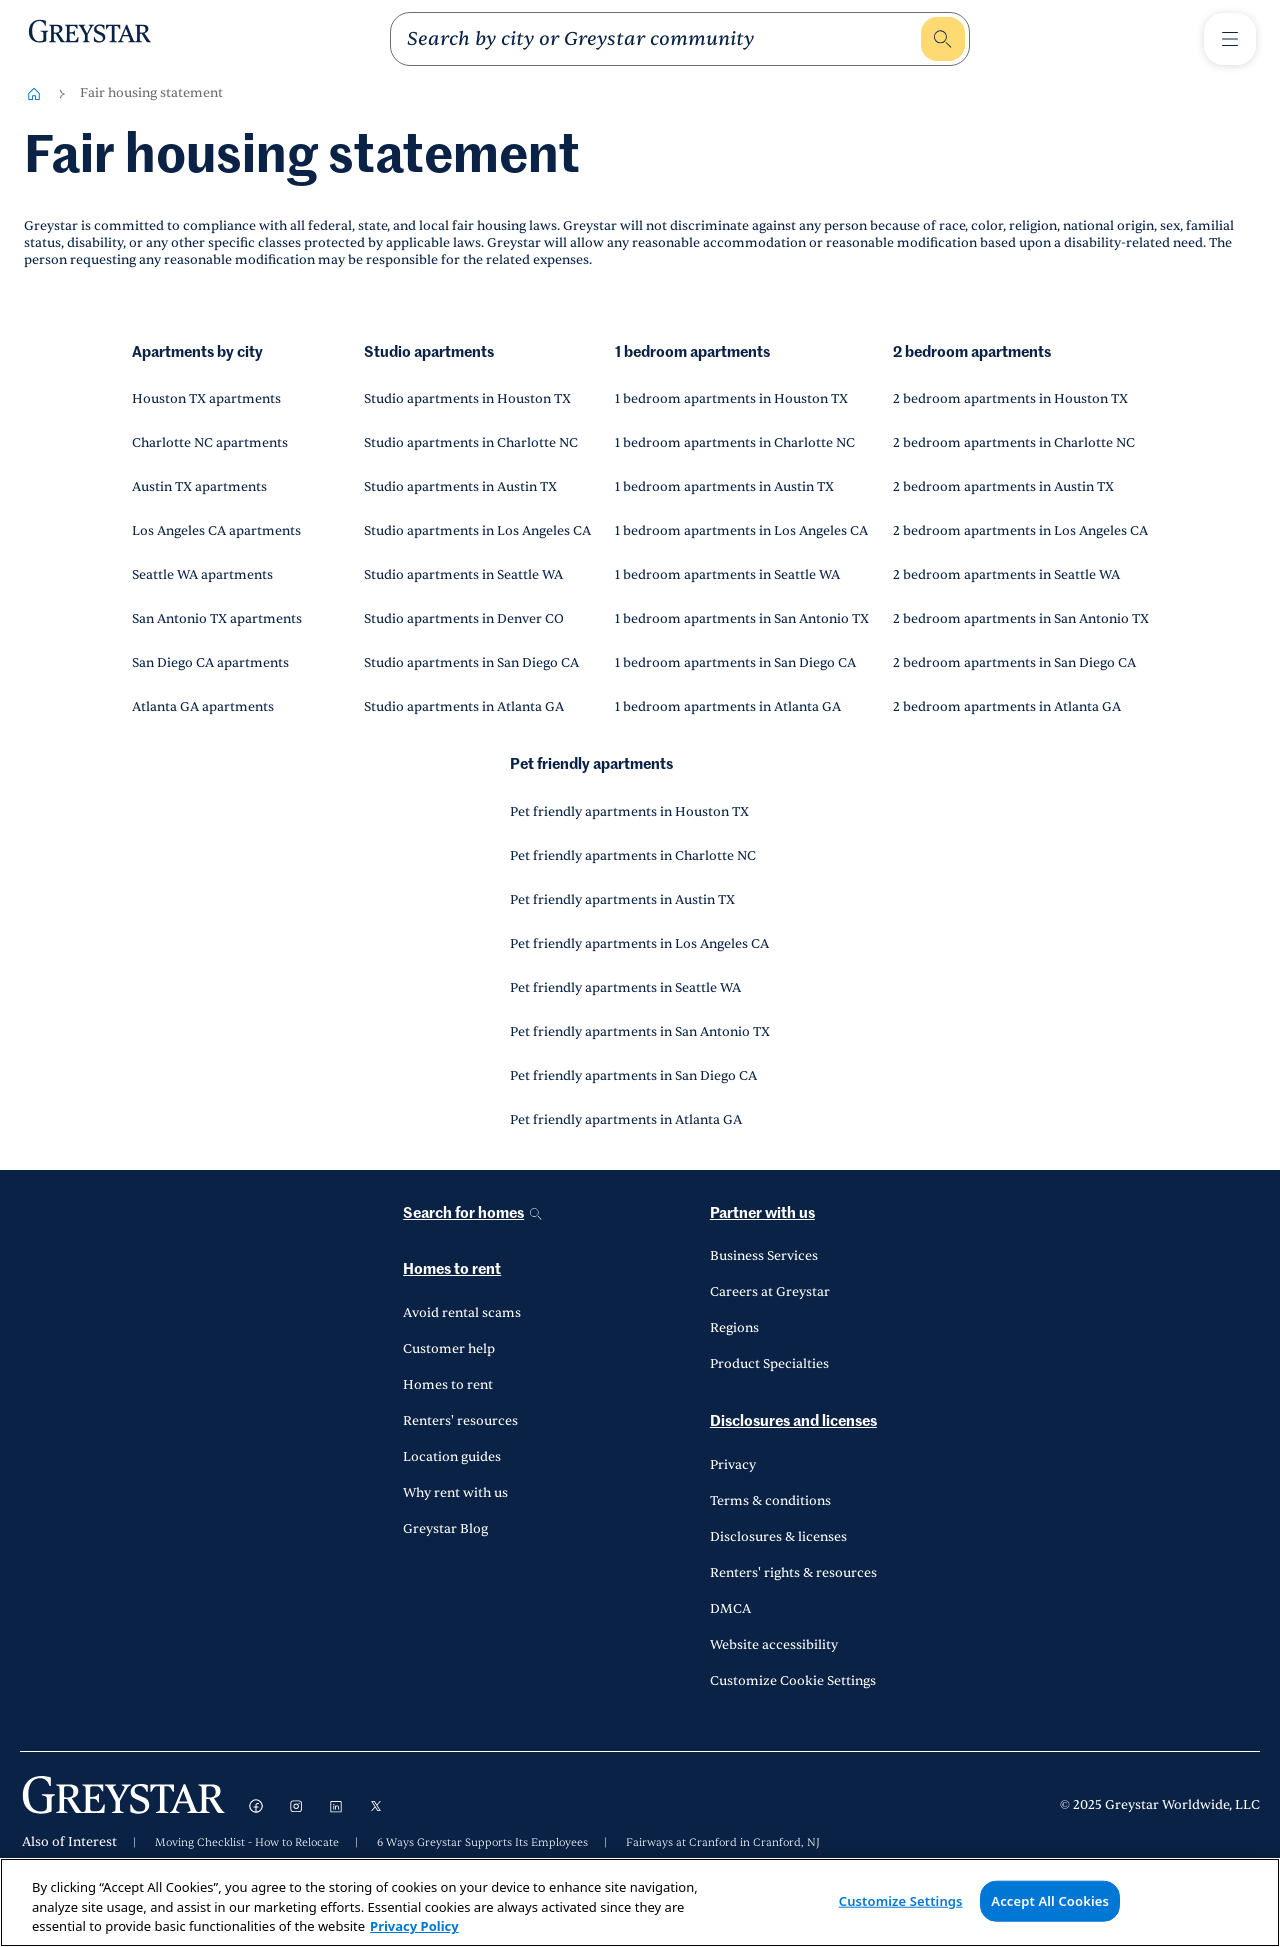 The width and height of the screenshot is (1280, 1947). What do you see at coordinates (464, 619) in the screenshot?
I see `Studio apartments in Denver CO` at bounding box center [464, 619].